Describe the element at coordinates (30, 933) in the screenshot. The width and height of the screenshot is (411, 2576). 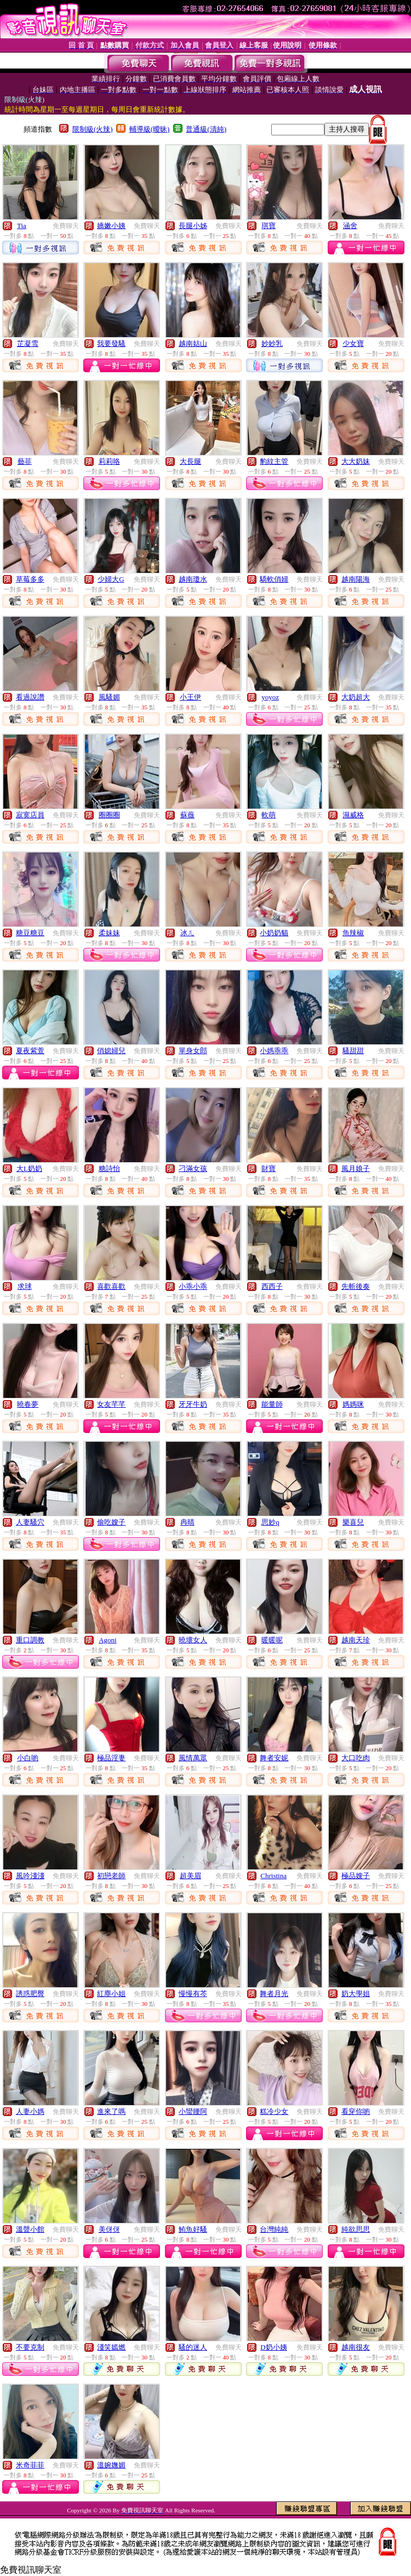
I see `糖豆糖豆` at that location.